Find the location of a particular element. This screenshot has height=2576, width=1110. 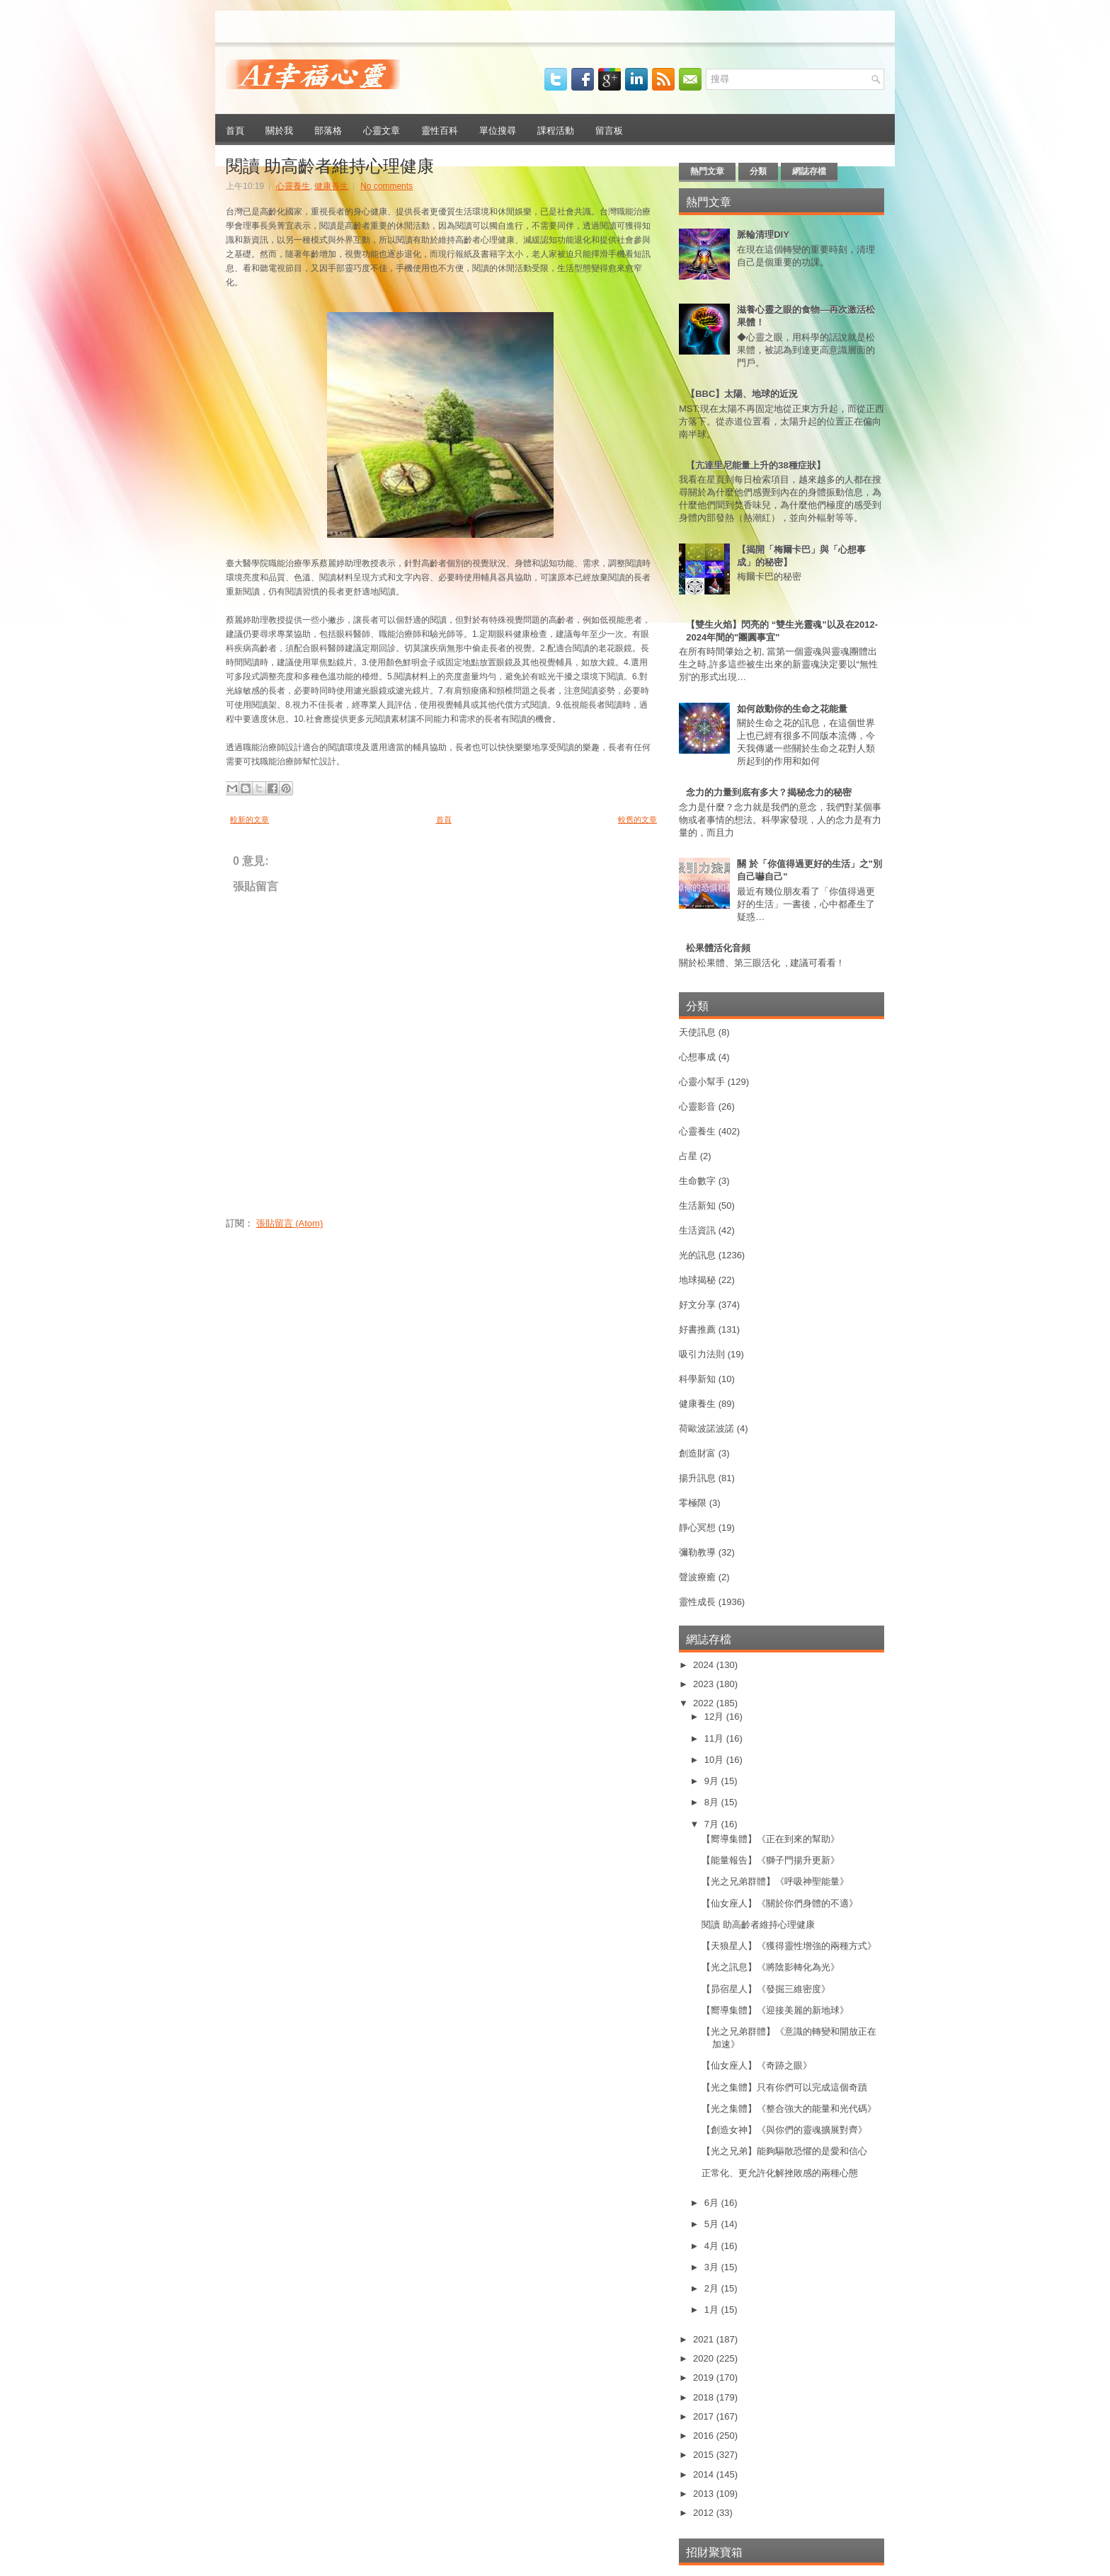

好書推薦 is located at coordinates (697, 1329).